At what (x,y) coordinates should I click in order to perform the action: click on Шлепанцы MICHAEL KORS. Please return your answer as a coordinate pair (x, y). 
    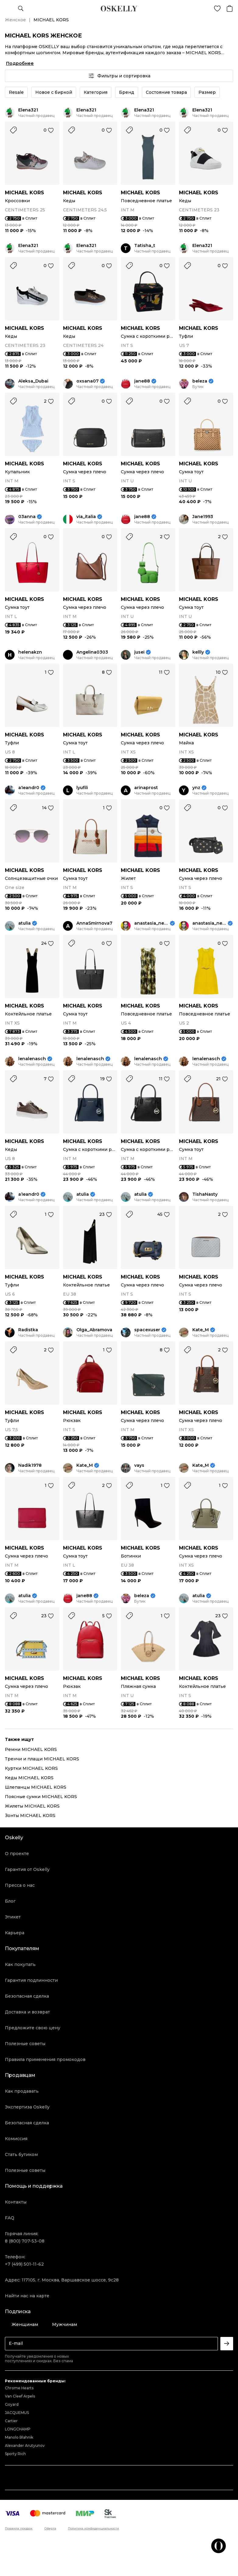
    Looking at the image, I should click on (35, 1787).